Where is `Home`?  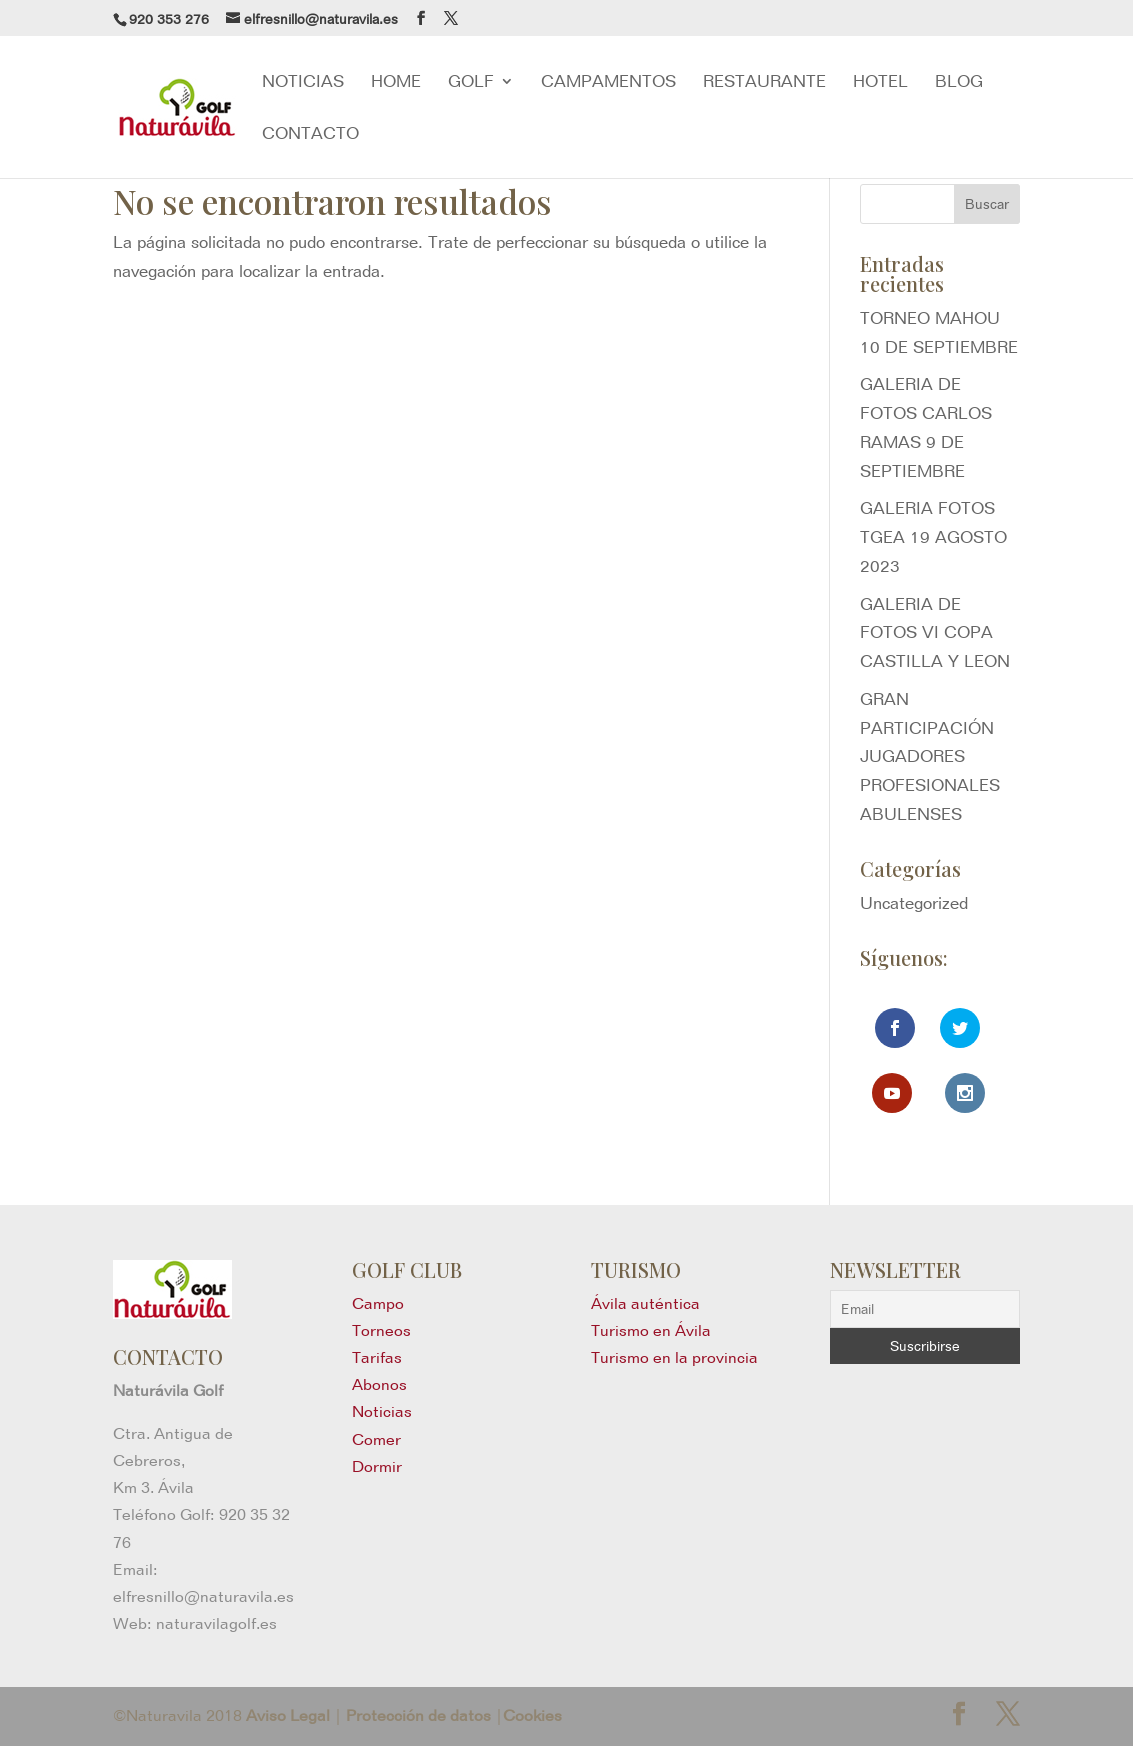 Home is located at coordinates (396, 82).